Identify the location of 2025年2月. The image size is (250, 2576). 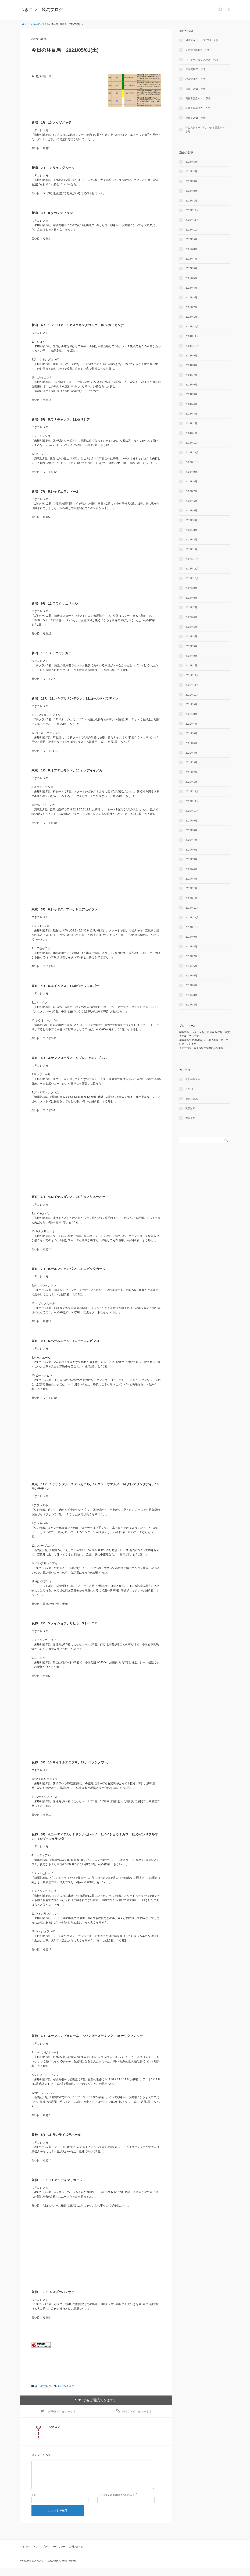
(191, 307).